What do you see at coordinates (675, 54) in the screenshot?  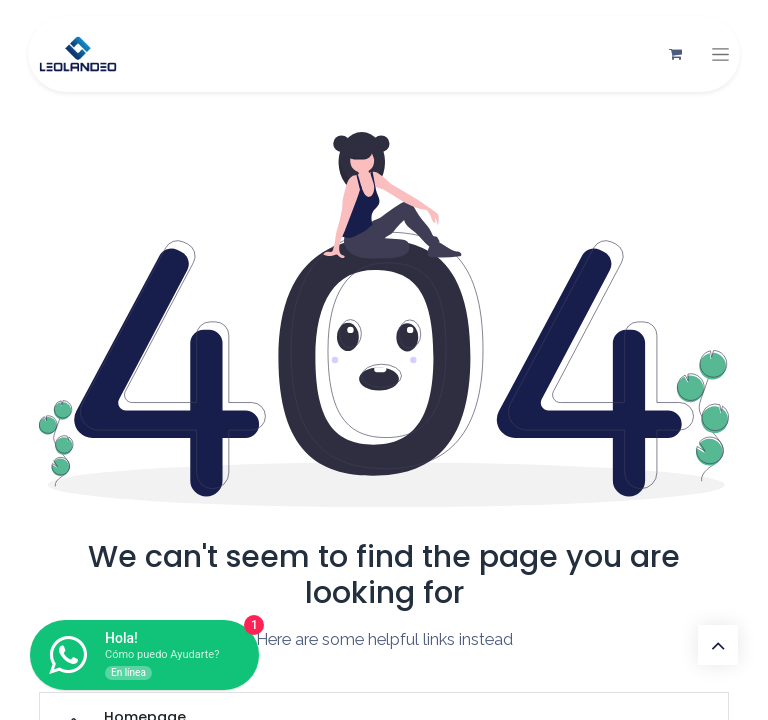 I see `[Carrito de comercio electrónico]` at bounding box center [675, 54].